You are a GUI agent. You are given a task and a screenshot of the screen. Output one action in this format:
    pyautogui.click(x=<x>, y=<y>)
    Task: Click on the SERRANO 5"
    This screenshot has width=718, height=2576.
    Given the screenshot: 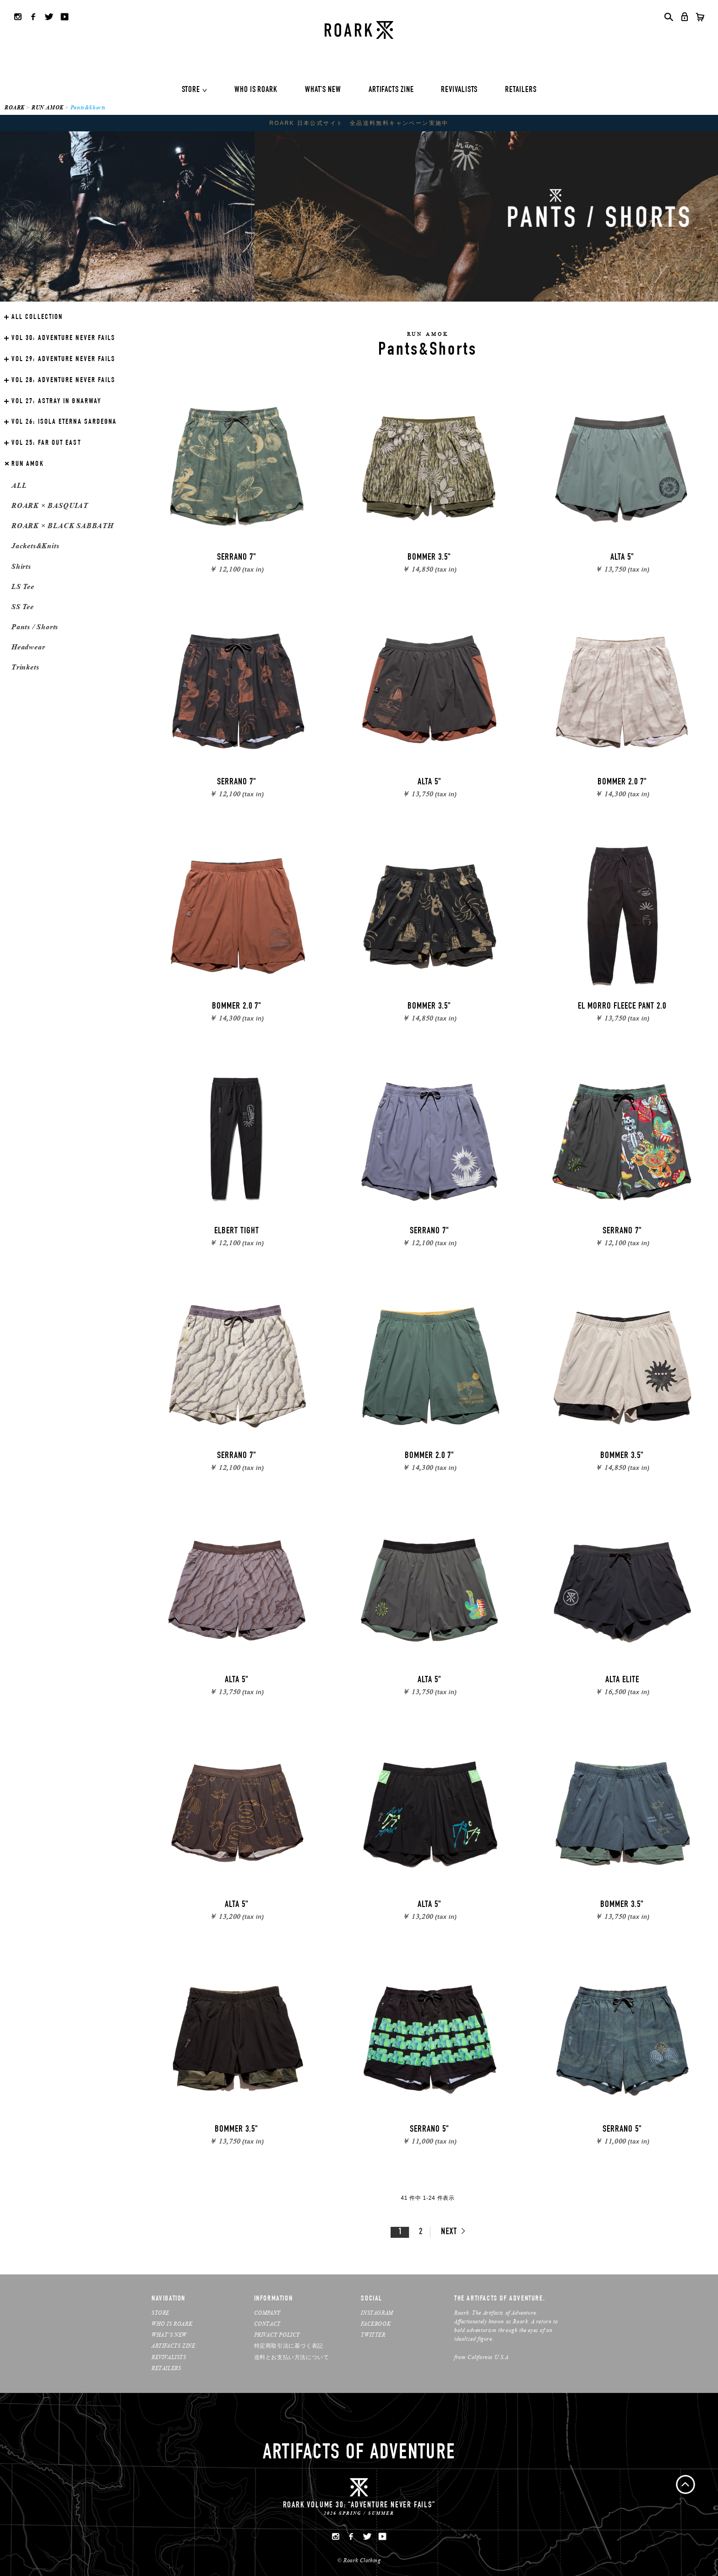 What is the action you would take?
    pyautogui.click(x=429, y=2129)
    